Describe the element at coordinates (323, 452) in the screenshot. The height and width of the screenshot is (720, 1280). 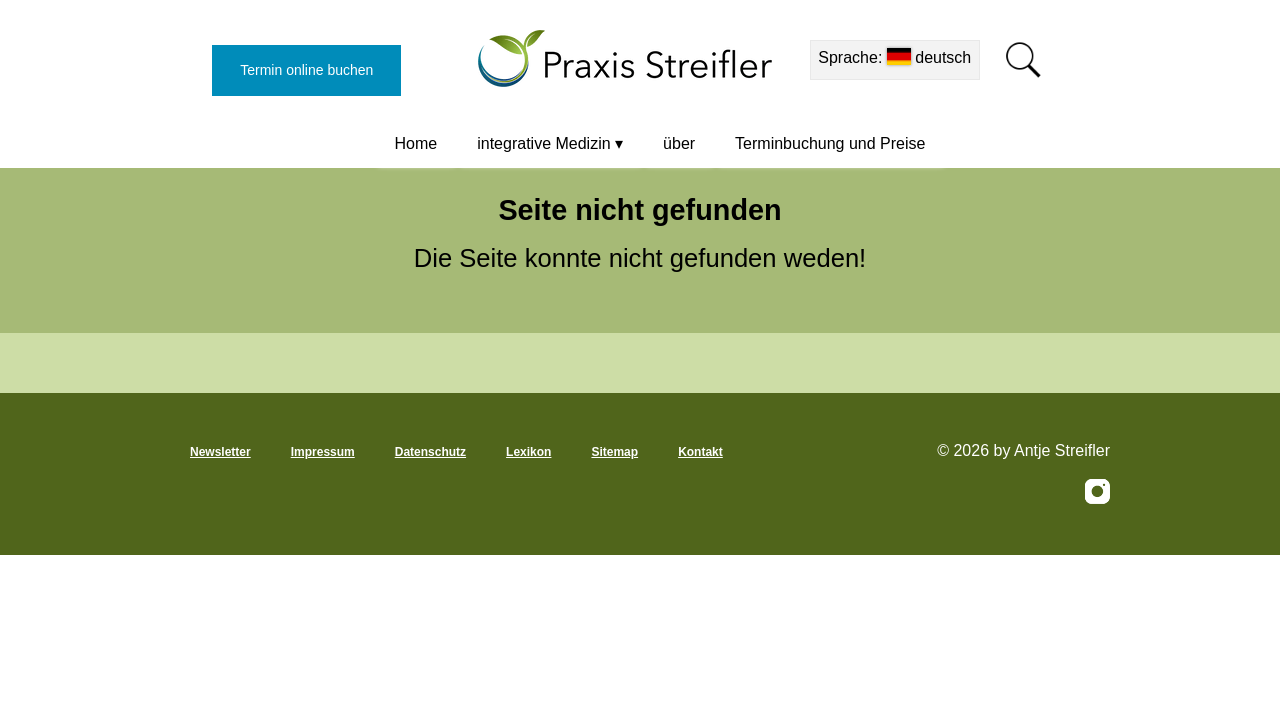
I see `Impressum` at that location.